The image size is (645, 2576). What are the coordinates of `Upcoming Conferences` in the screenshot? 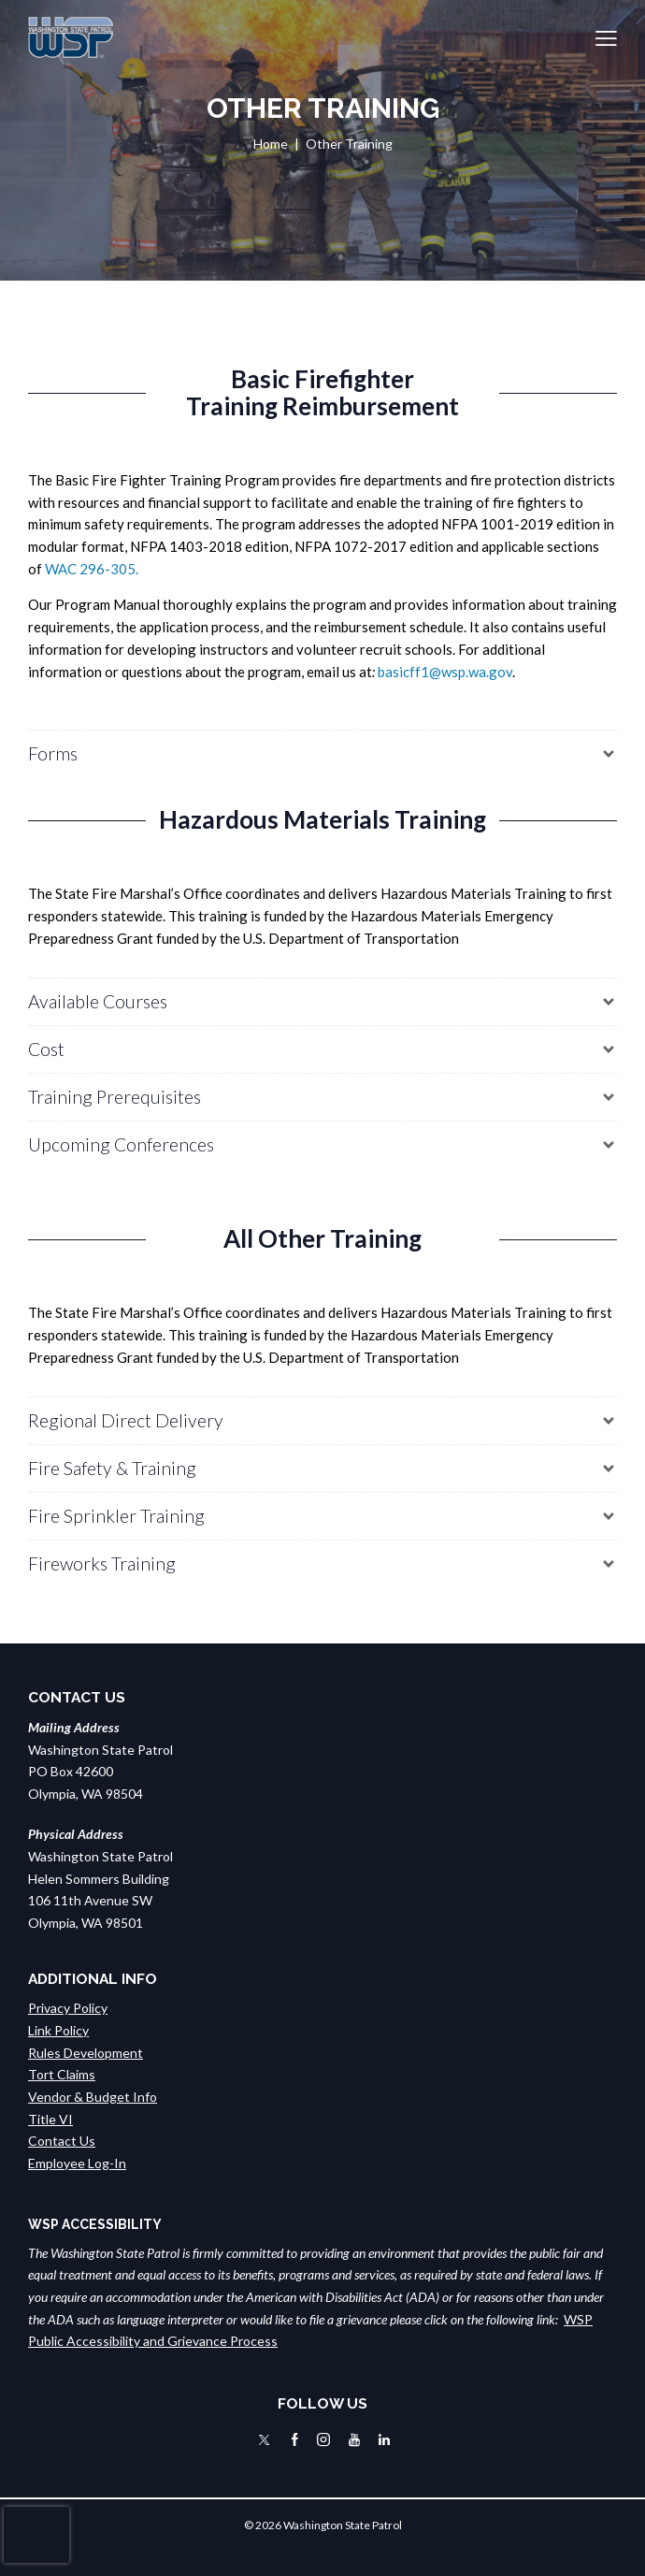 It's located at (121, 1144).